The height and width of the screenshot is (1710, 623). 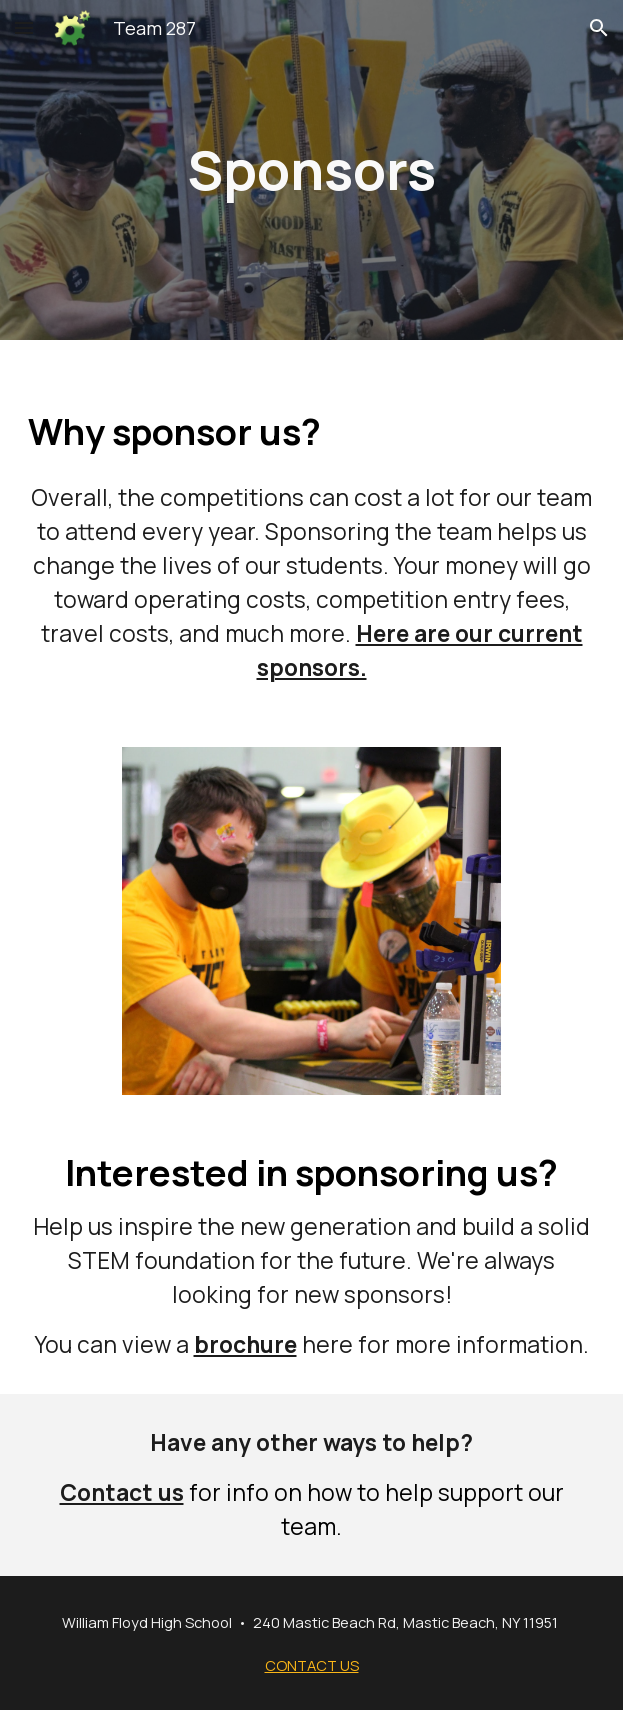 I want to click on [button], so click(x=24, y=27).